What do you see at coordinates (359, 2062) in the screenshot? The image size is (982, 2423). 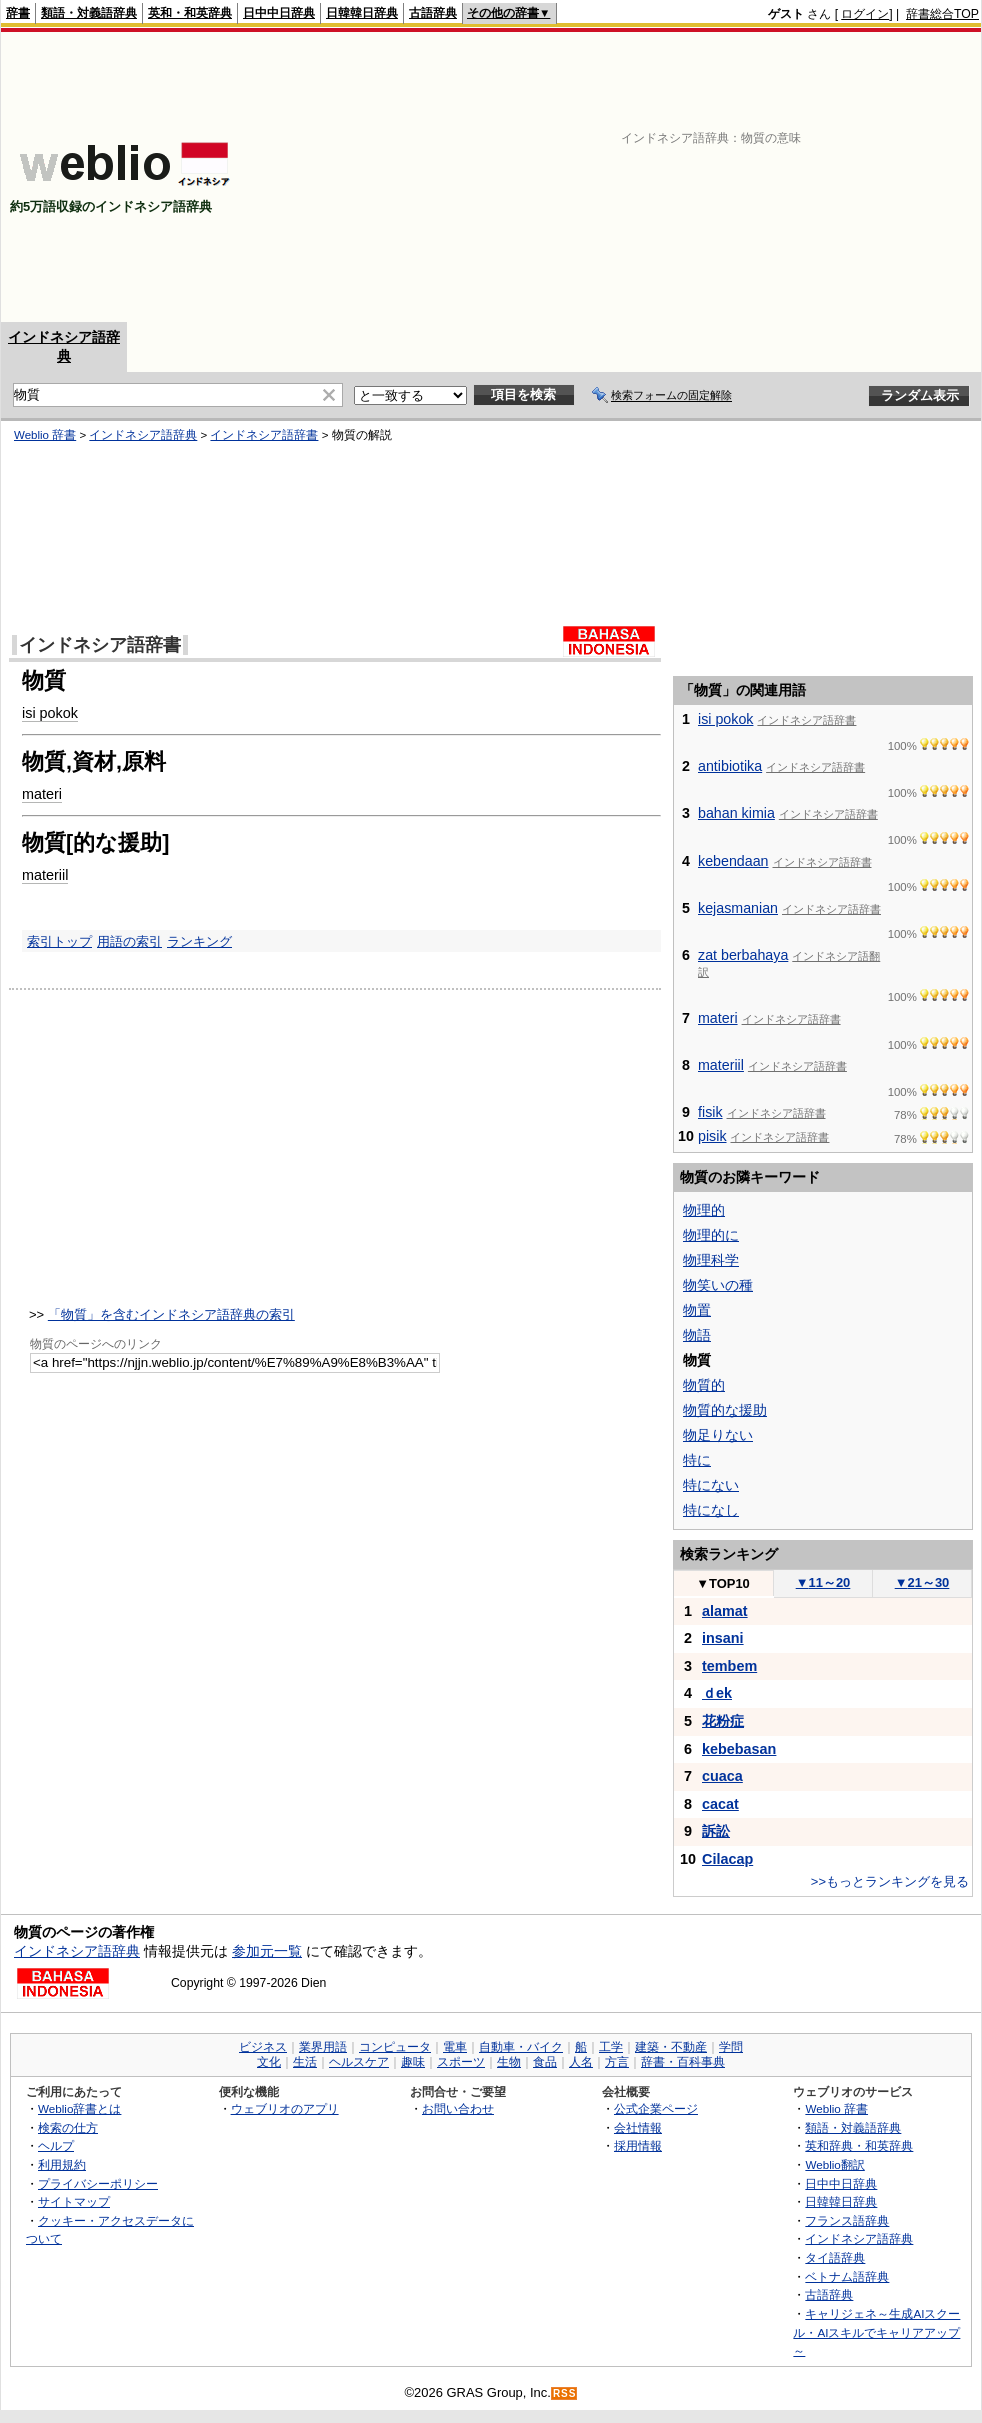 I see `ヘルスケア` at bounding box center [359, 2062].